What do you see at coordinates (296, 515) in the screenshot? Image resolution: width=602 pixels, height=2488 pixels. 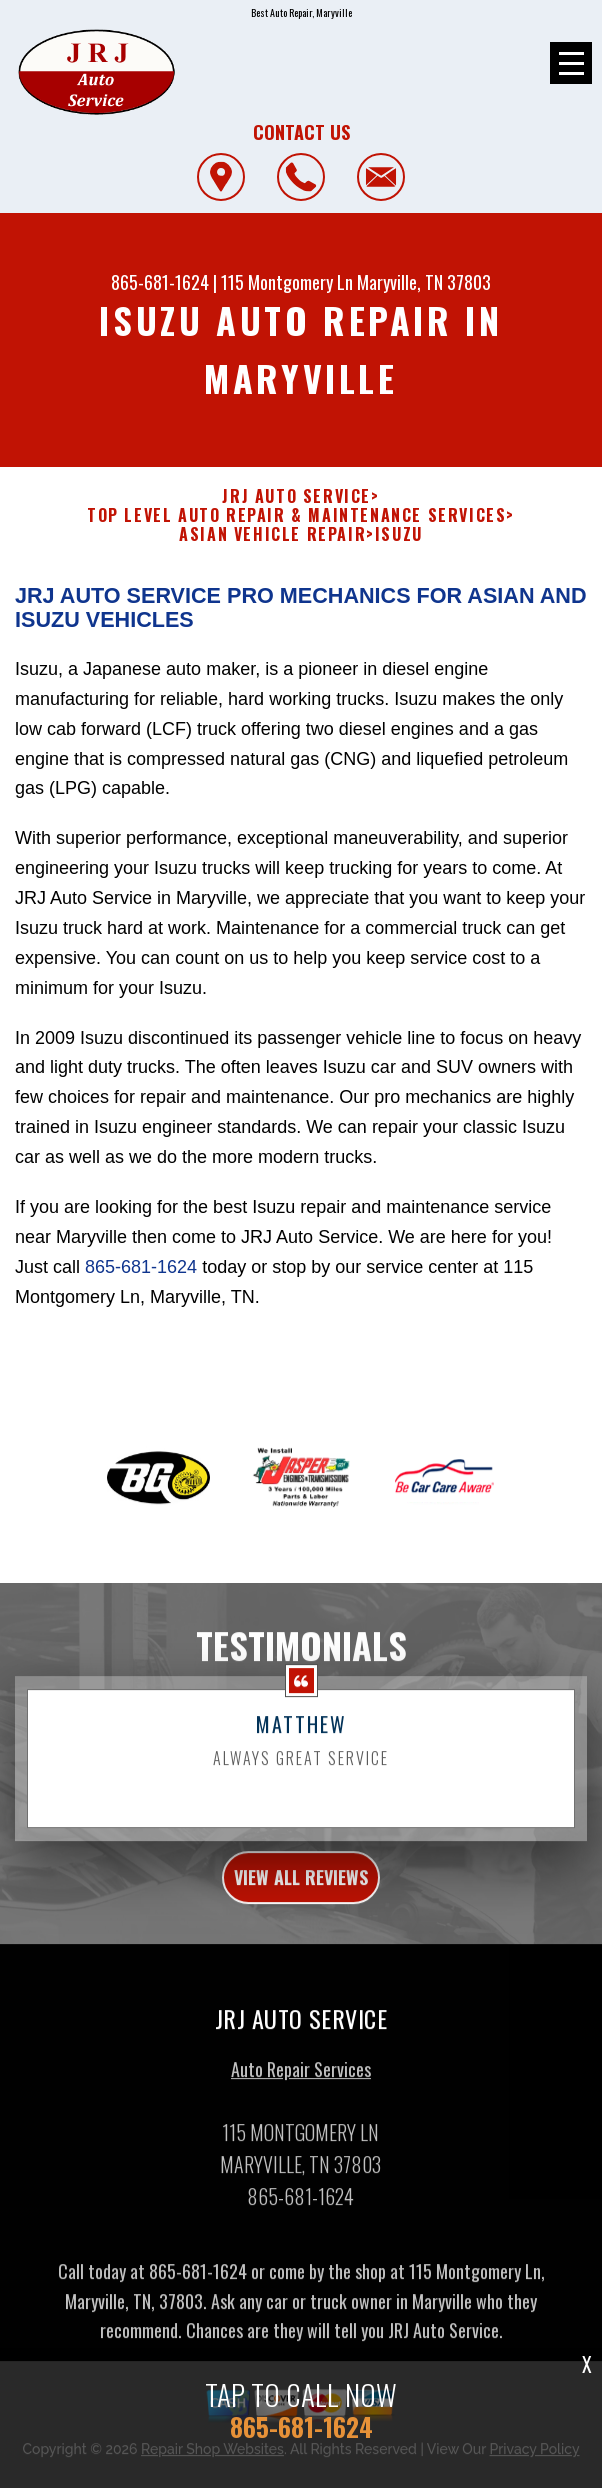 I see `Top Level Auto Repair & Maintenance Services` at bounding box center [296, 515].